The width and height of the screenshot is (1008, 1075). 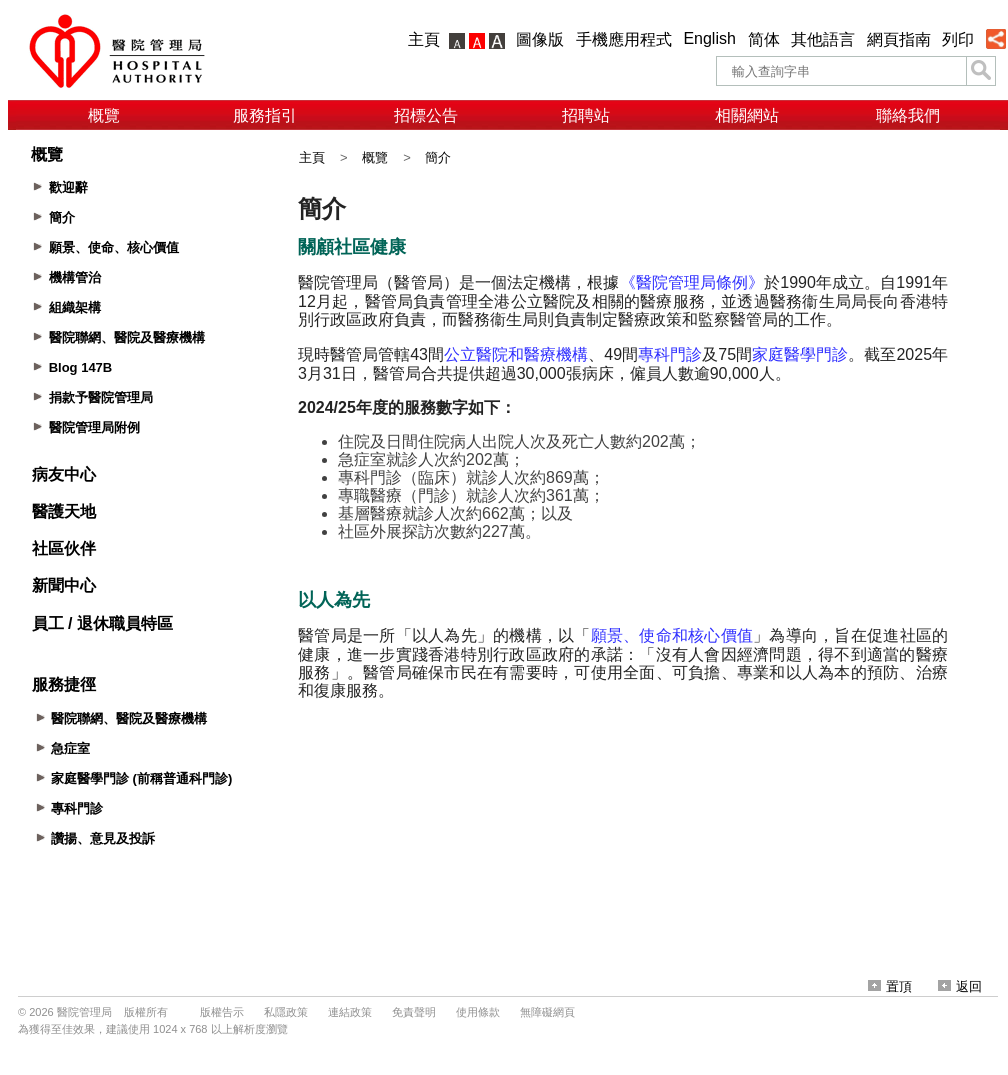 I want to click on 連結政策, so click(x=350, y=1012).